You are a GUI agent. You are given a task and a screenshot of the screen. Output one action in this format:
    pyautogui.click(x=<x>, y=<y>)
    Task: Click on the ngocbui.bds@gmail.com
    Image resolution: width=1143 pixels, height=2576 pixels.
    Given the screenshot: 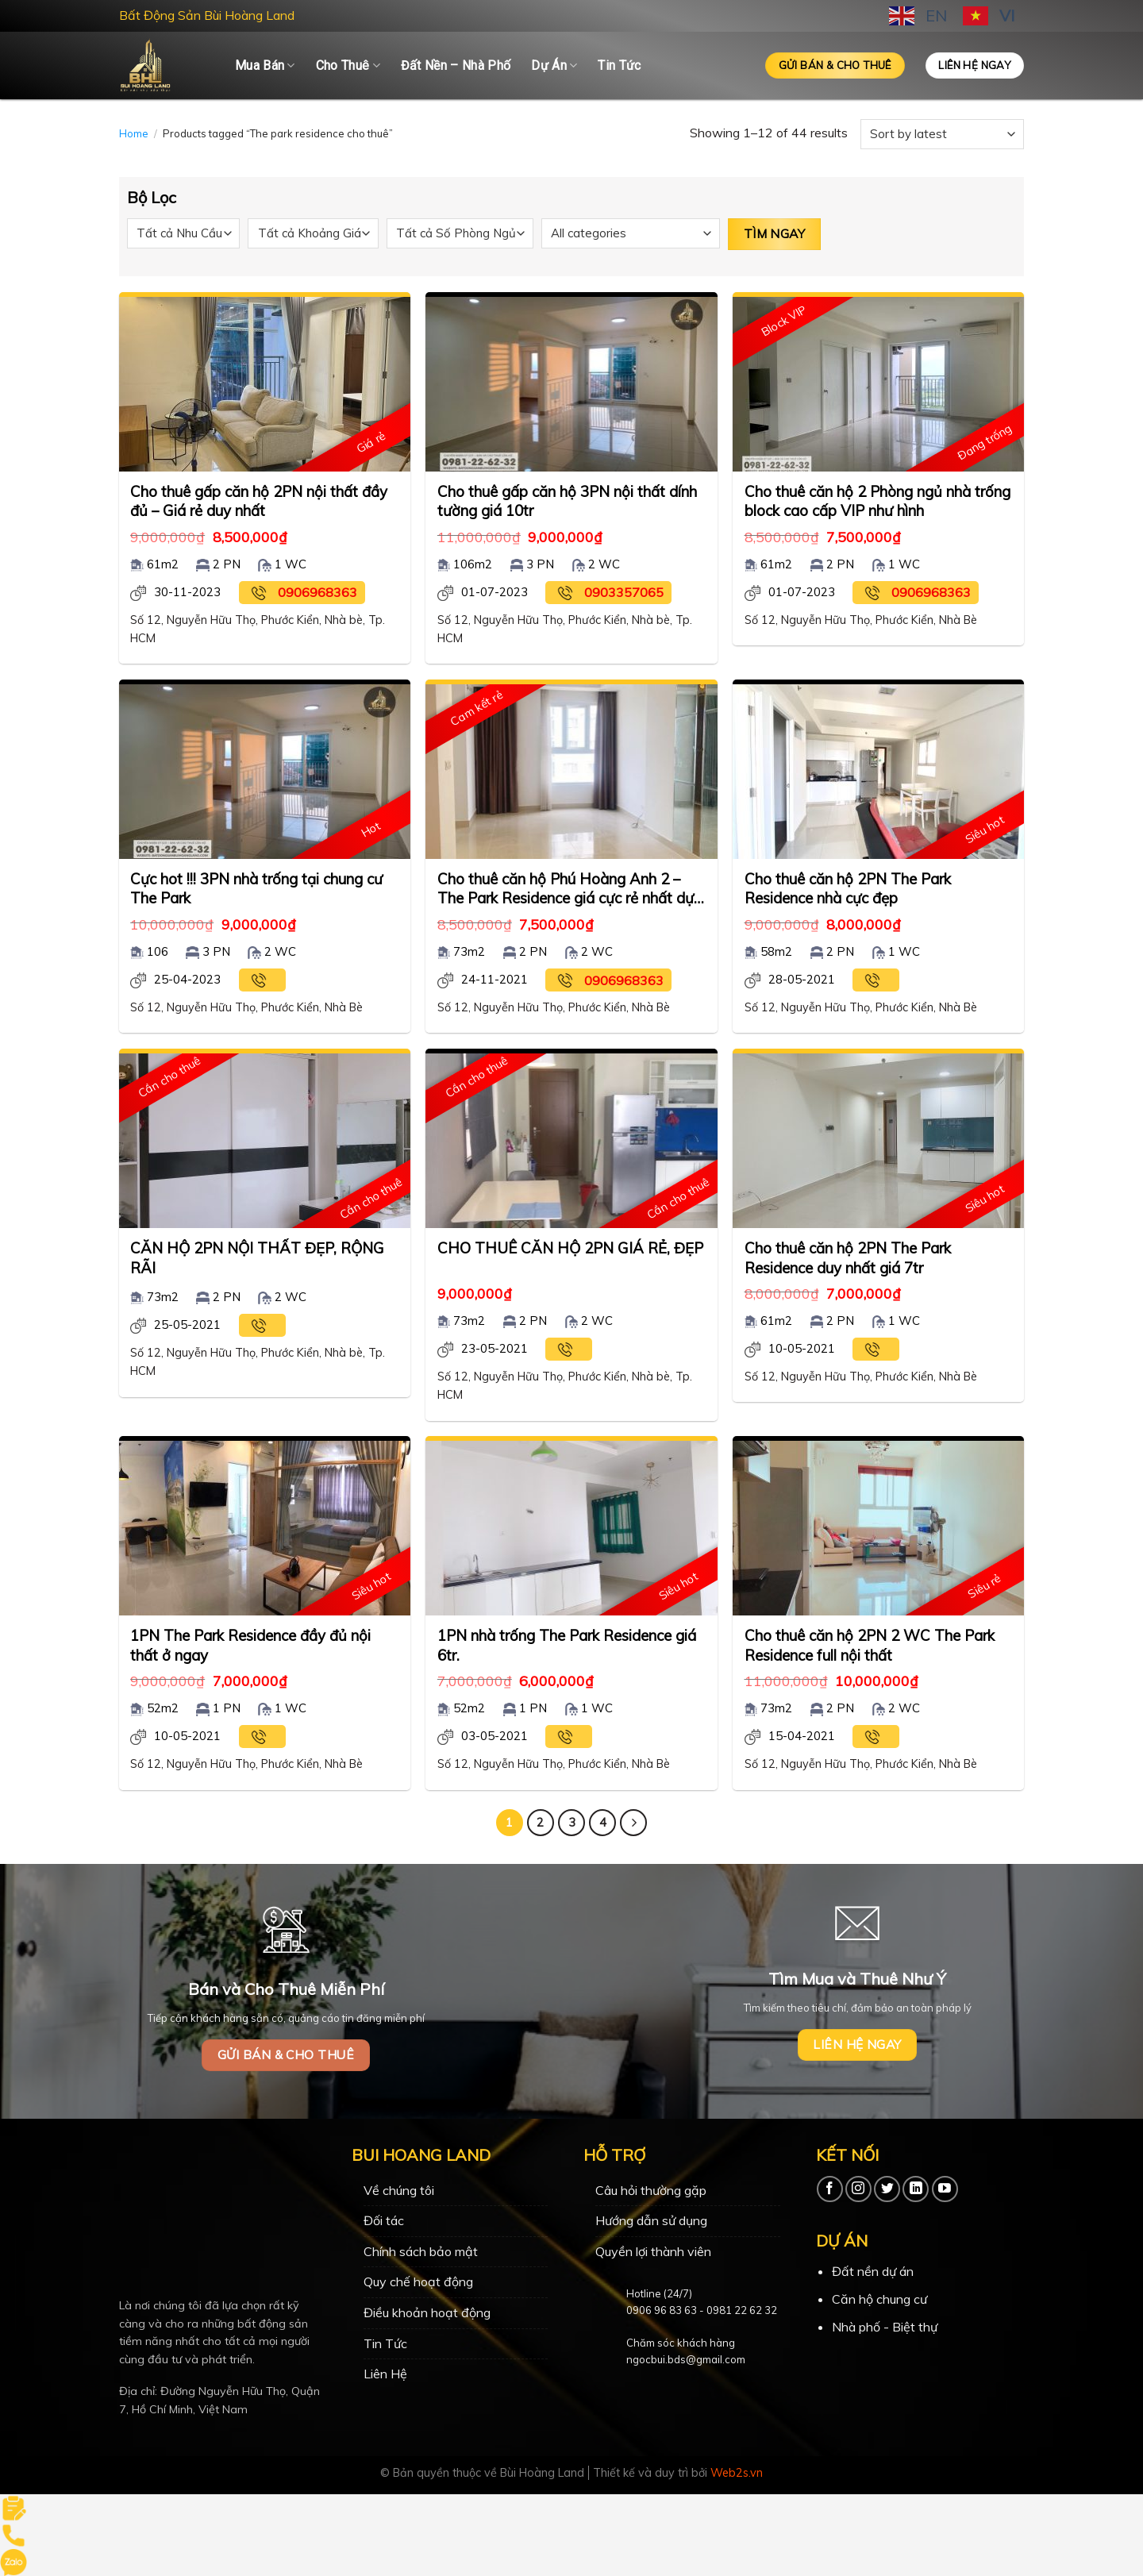 What is the action you would take?
    pyautogui.click(x=685, y=2359)
    